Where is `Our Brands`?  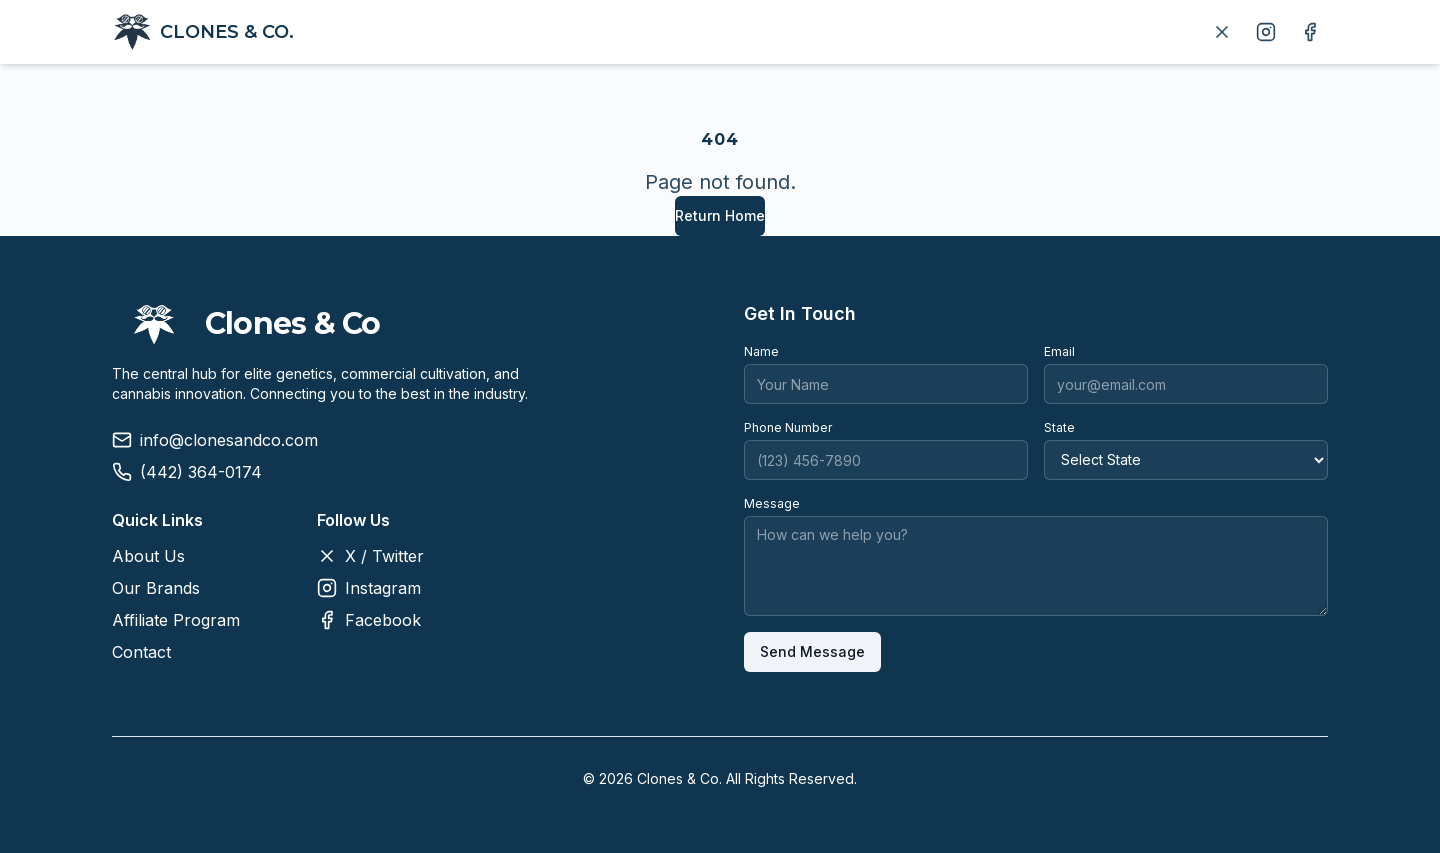 Our Brands is located at coordinates (156, 588).